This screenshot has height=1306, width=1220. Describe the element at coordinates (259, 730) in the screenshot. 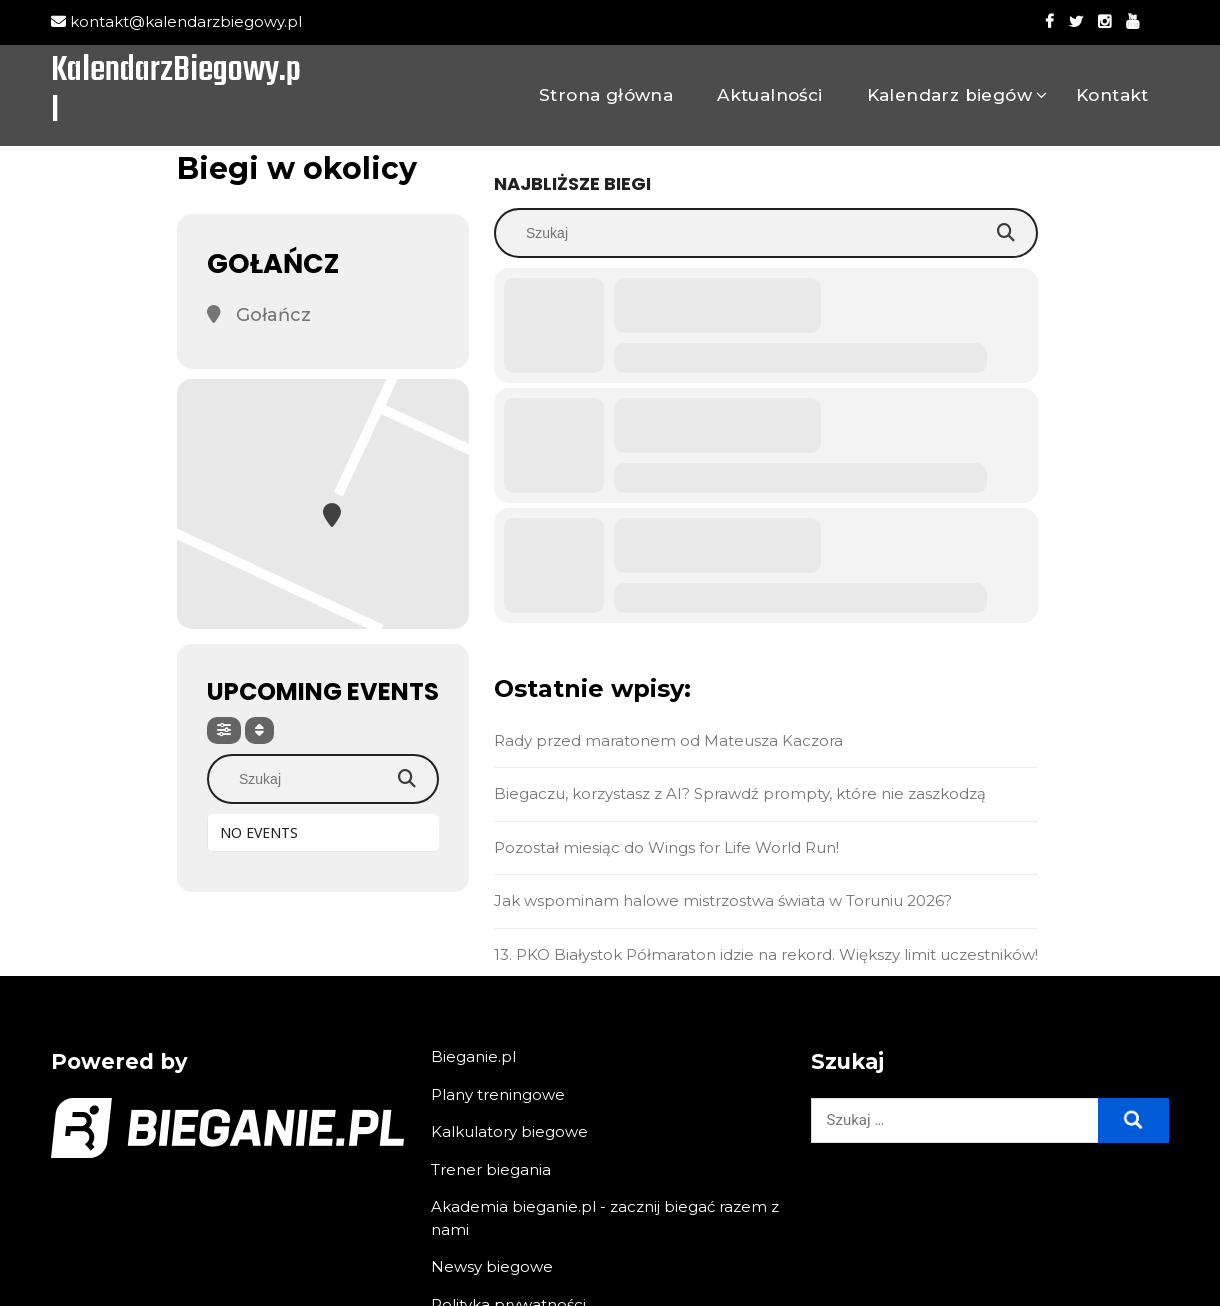

I see `[Sort]` at that location.